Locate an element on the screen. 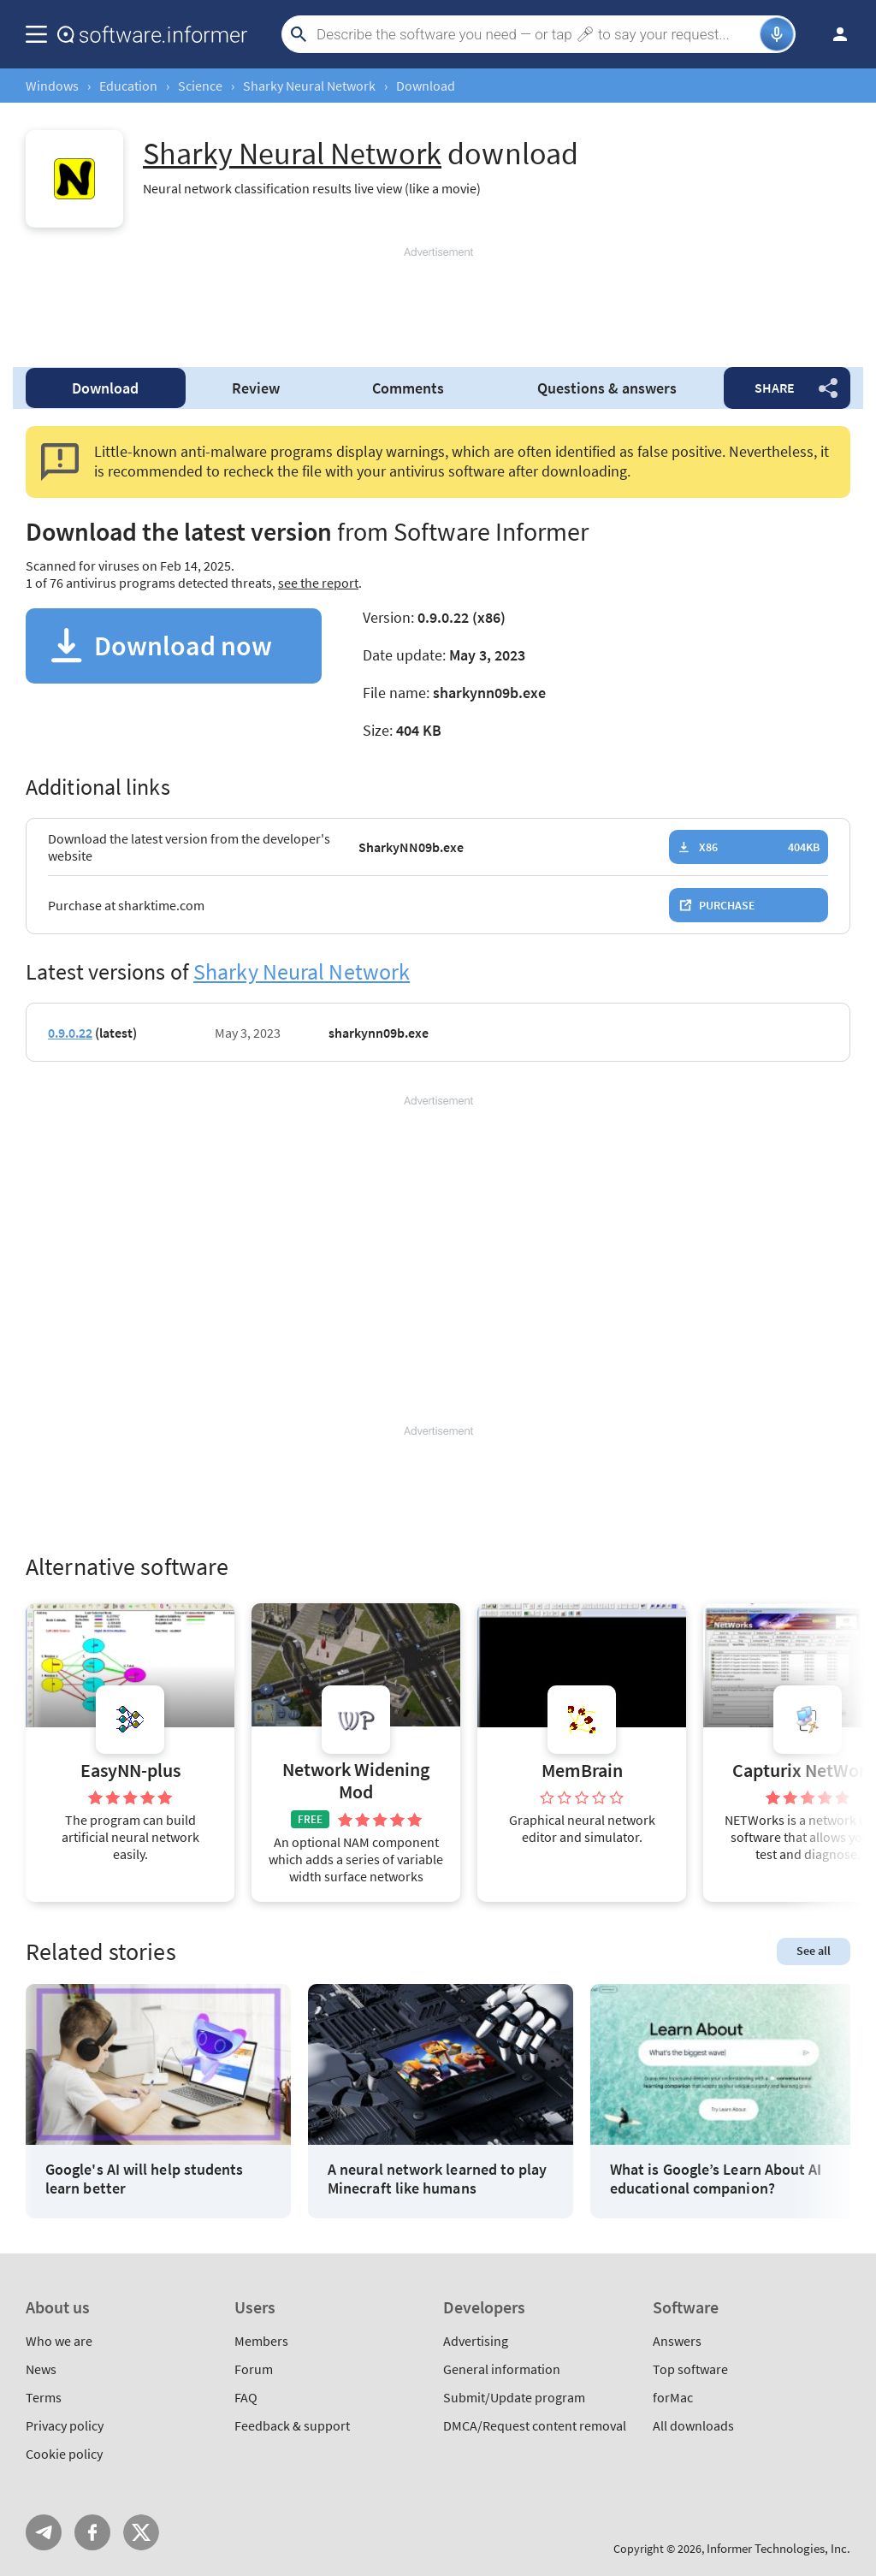 Image resolution: width=876 pixels, height=2576 pixels. DMCA/Request content removal is located at coordinates (534, 2425).